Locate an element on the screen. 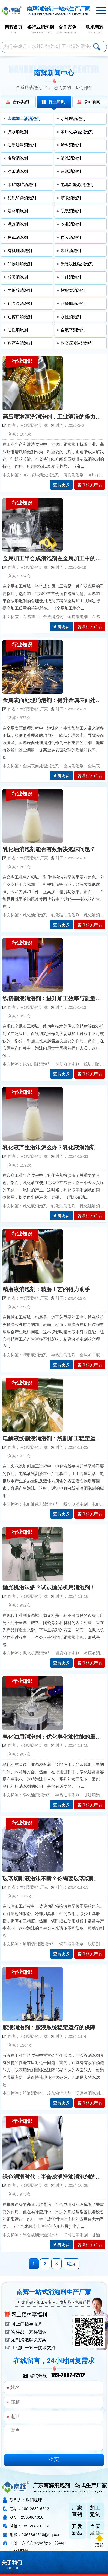  绿色润滑时代：半合成润滑油消泡剂的广泛应用 is located at coordinates (53, 2177).